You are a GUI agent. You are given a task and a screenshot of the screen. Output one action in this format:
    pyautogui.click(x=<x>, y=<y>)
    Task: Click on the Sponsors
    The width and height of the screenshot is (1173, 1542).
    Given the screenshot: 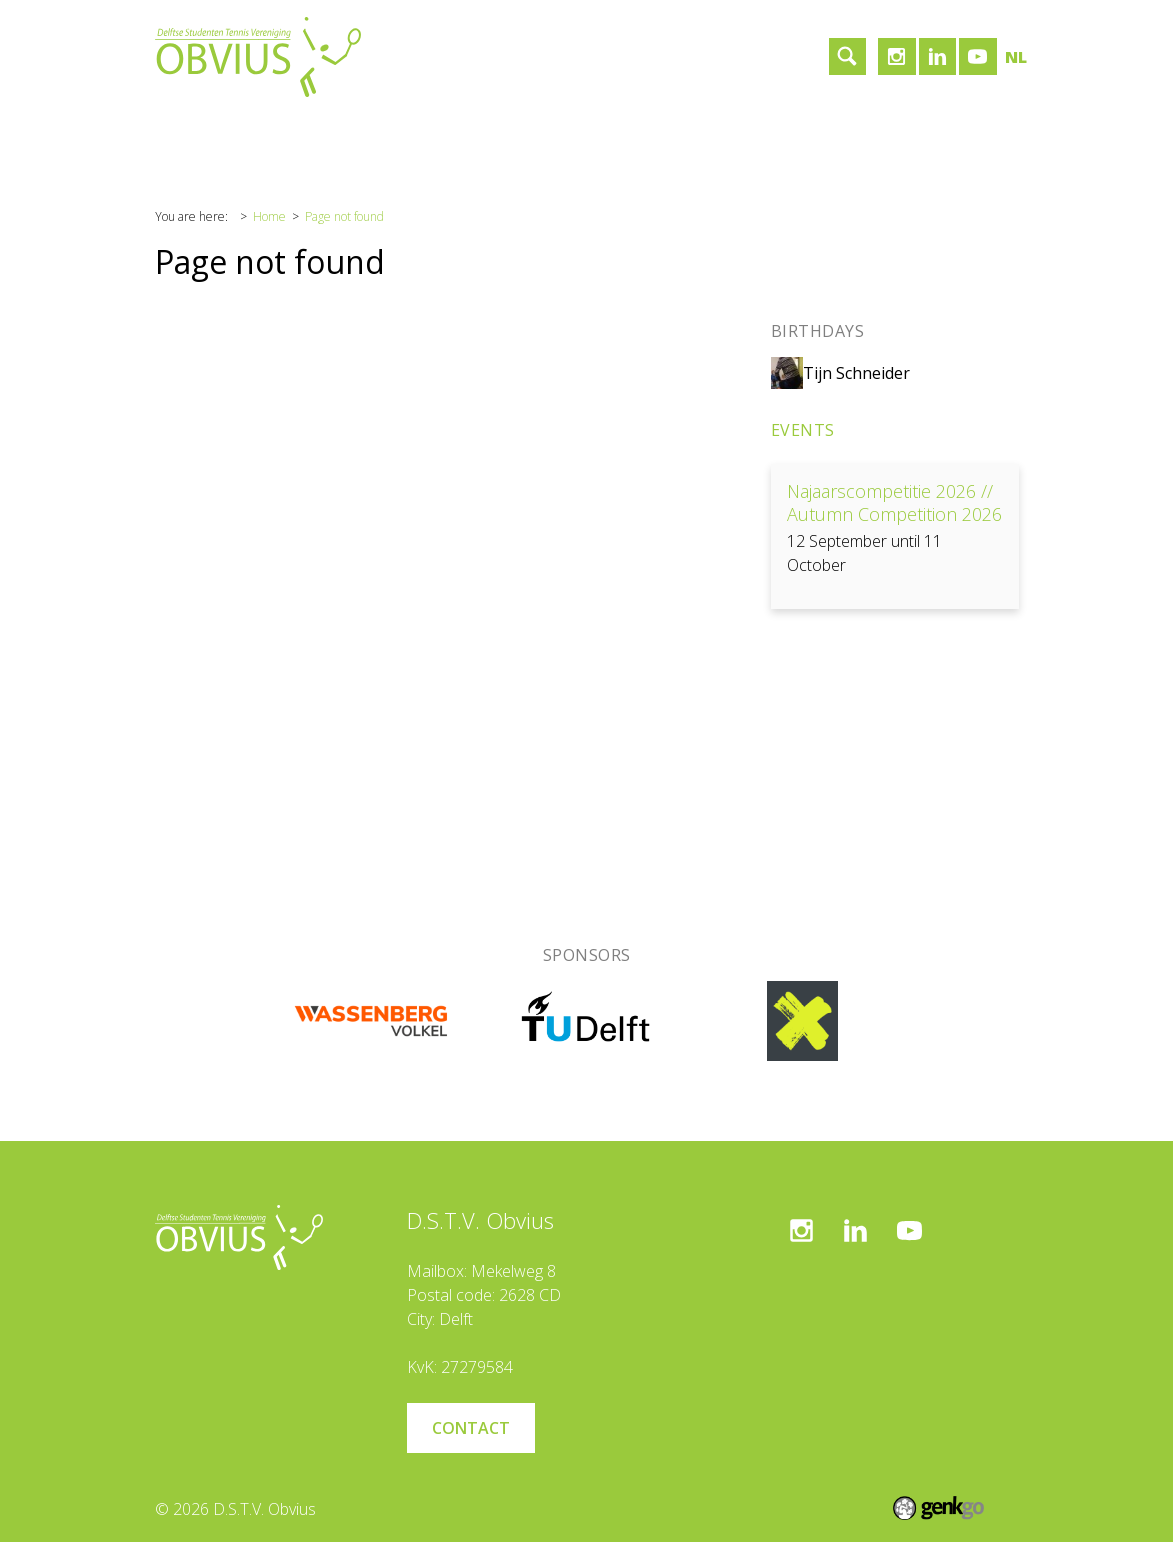 What is the action you would take?
    pyautogui.click(x=475, y=135)
    